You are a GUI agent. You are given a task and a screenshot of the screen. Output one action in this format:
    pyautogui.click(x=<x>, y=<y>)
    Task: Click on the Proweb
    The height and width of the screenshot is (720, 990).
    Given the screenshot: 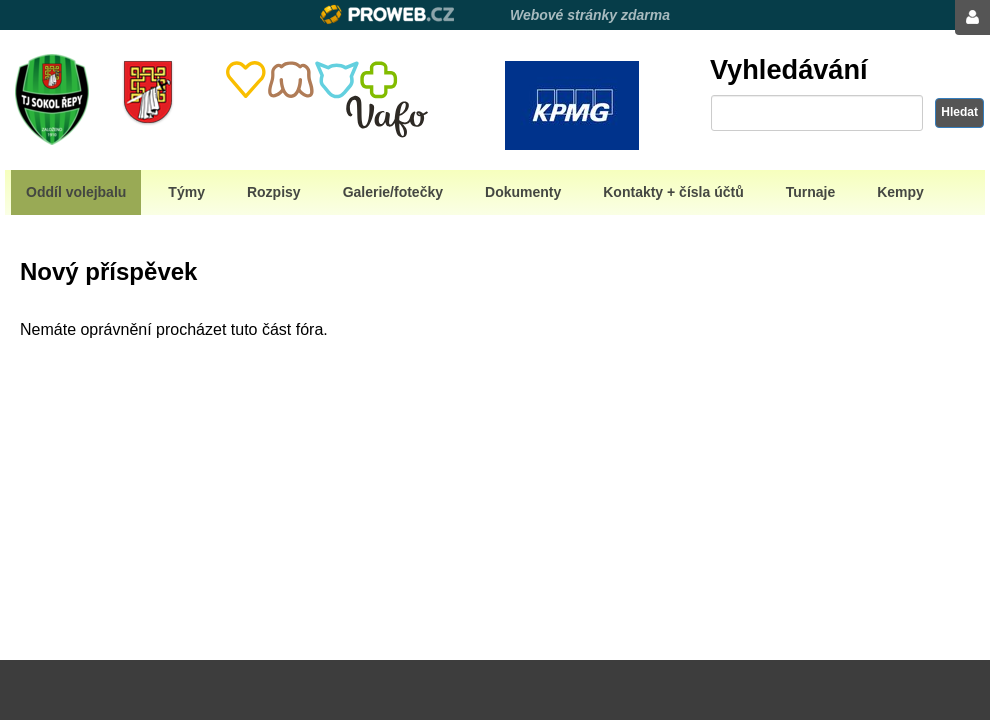 What is the action you would take?
    pyautogui.click(x=387, y=14)
    